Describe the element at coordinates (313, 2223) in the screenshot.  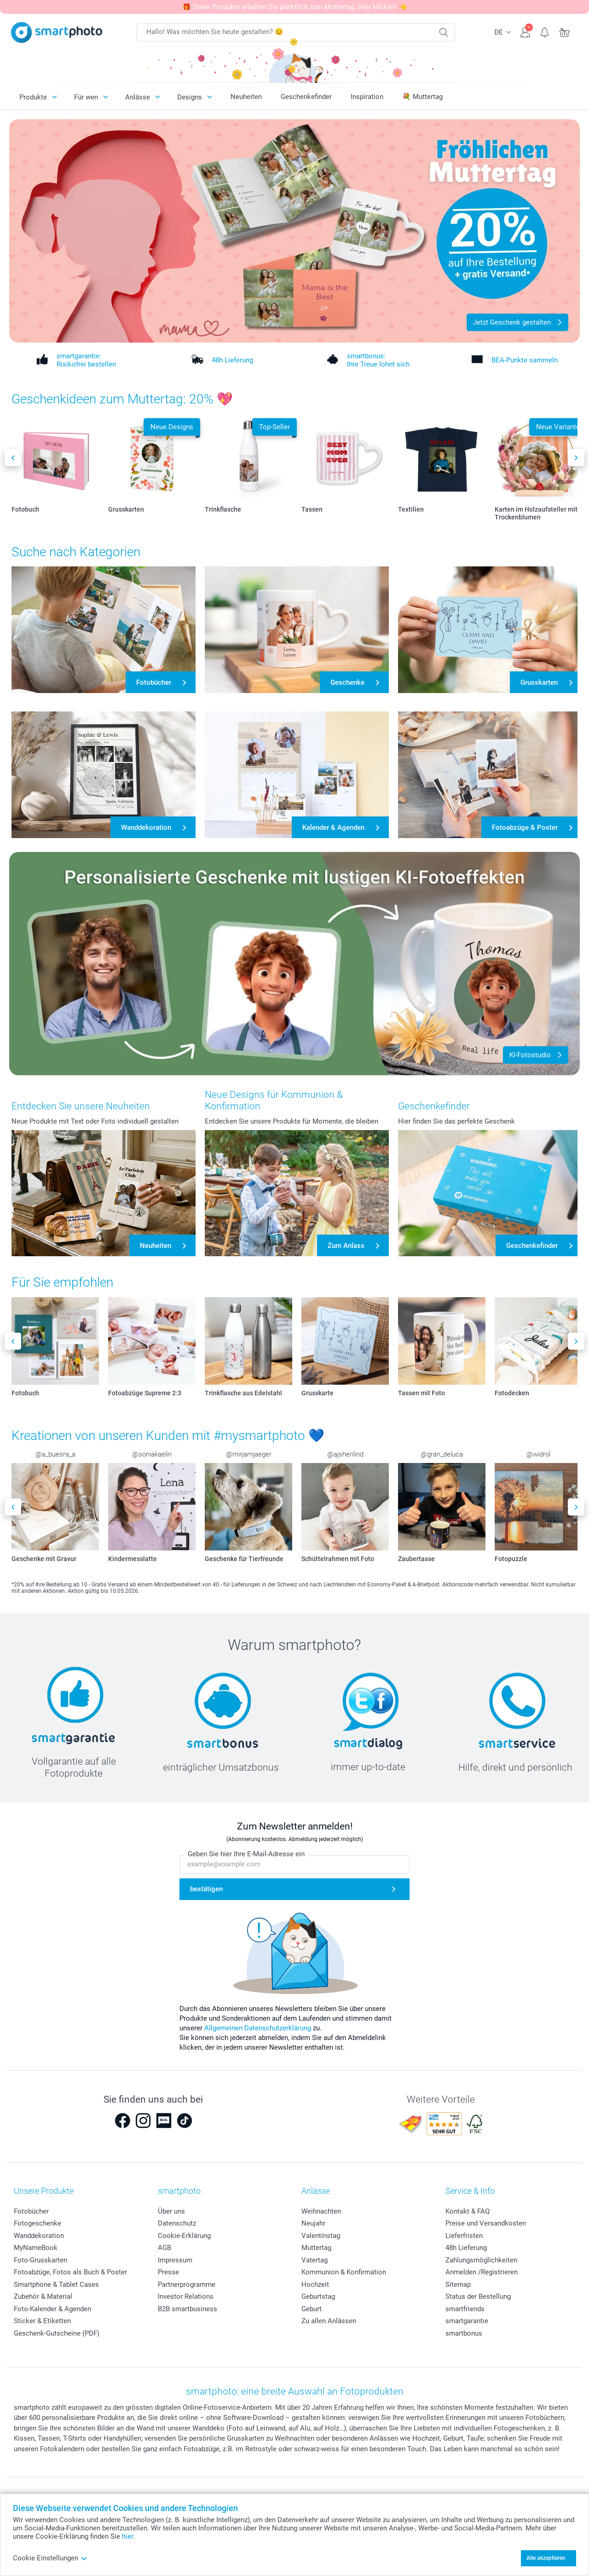
I see `Neujahr` at that location.